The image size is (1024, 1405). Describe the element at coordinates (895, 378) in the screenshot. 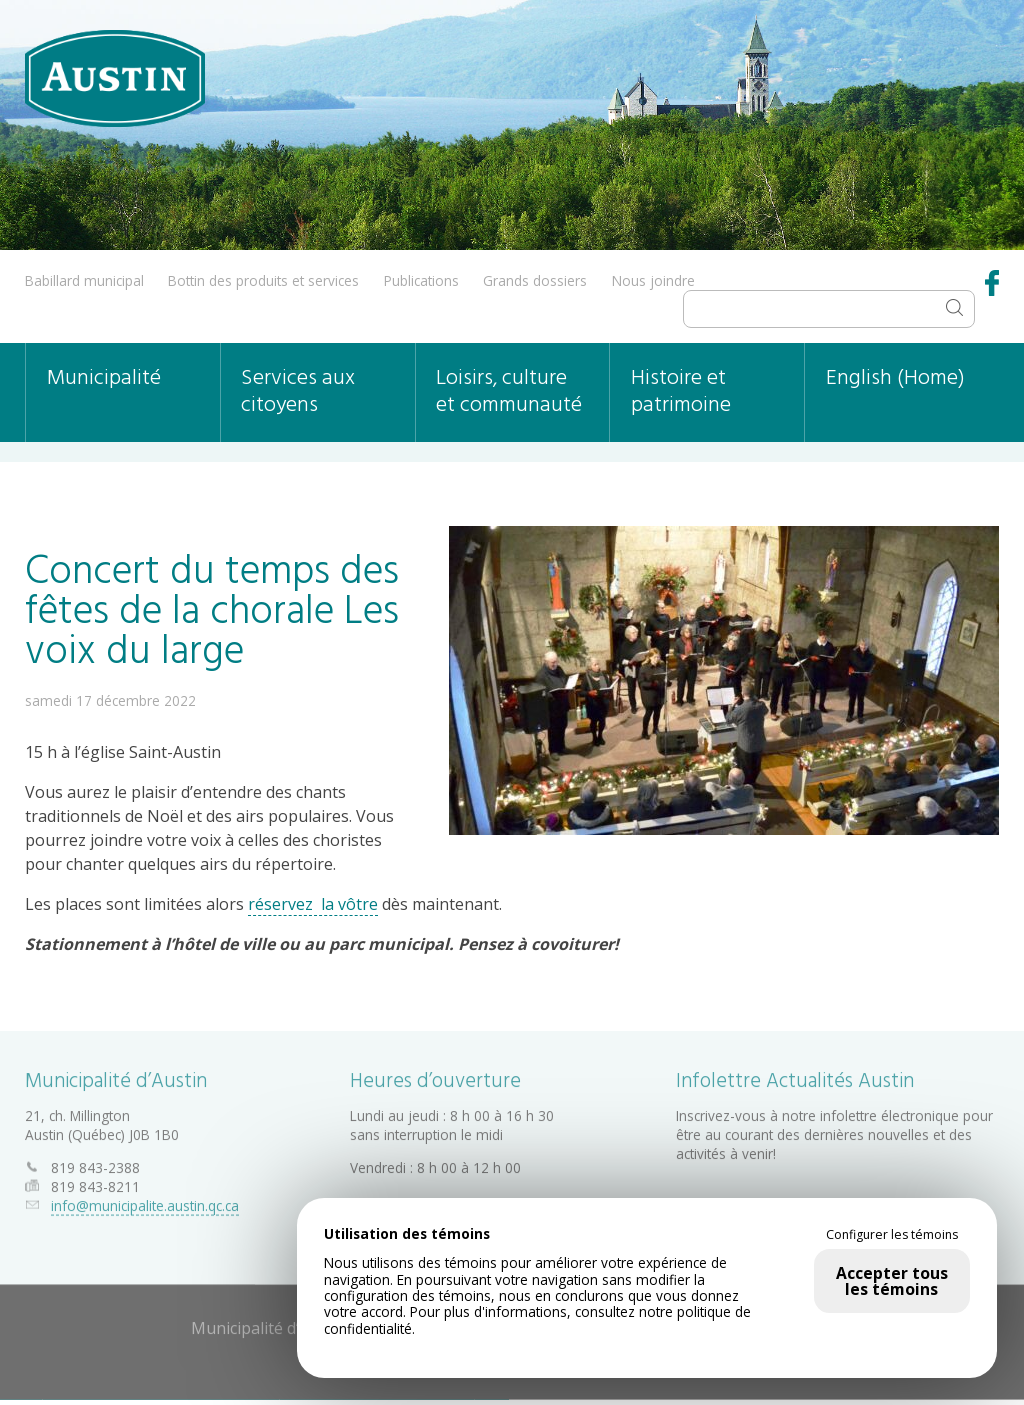

I see `English (Home)` at that location.